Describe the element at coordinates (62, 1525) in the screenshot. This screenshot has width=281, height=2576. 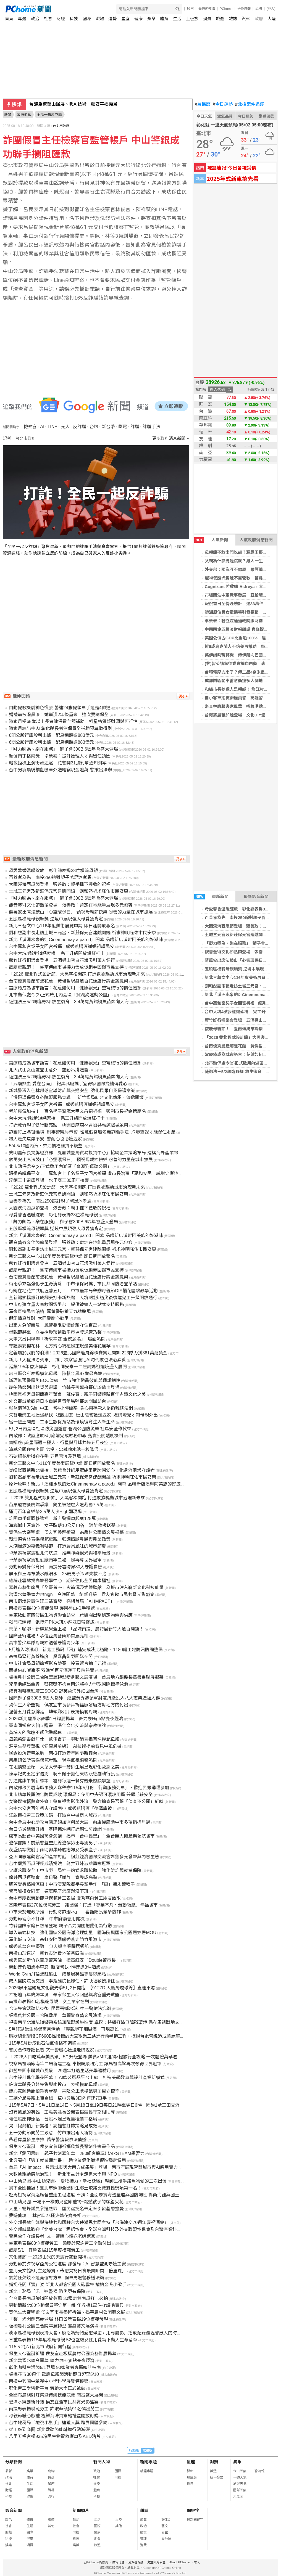
I see `海端鄉山區意外 女子跌落10公尺山谷 消防救援送醫` at that location.